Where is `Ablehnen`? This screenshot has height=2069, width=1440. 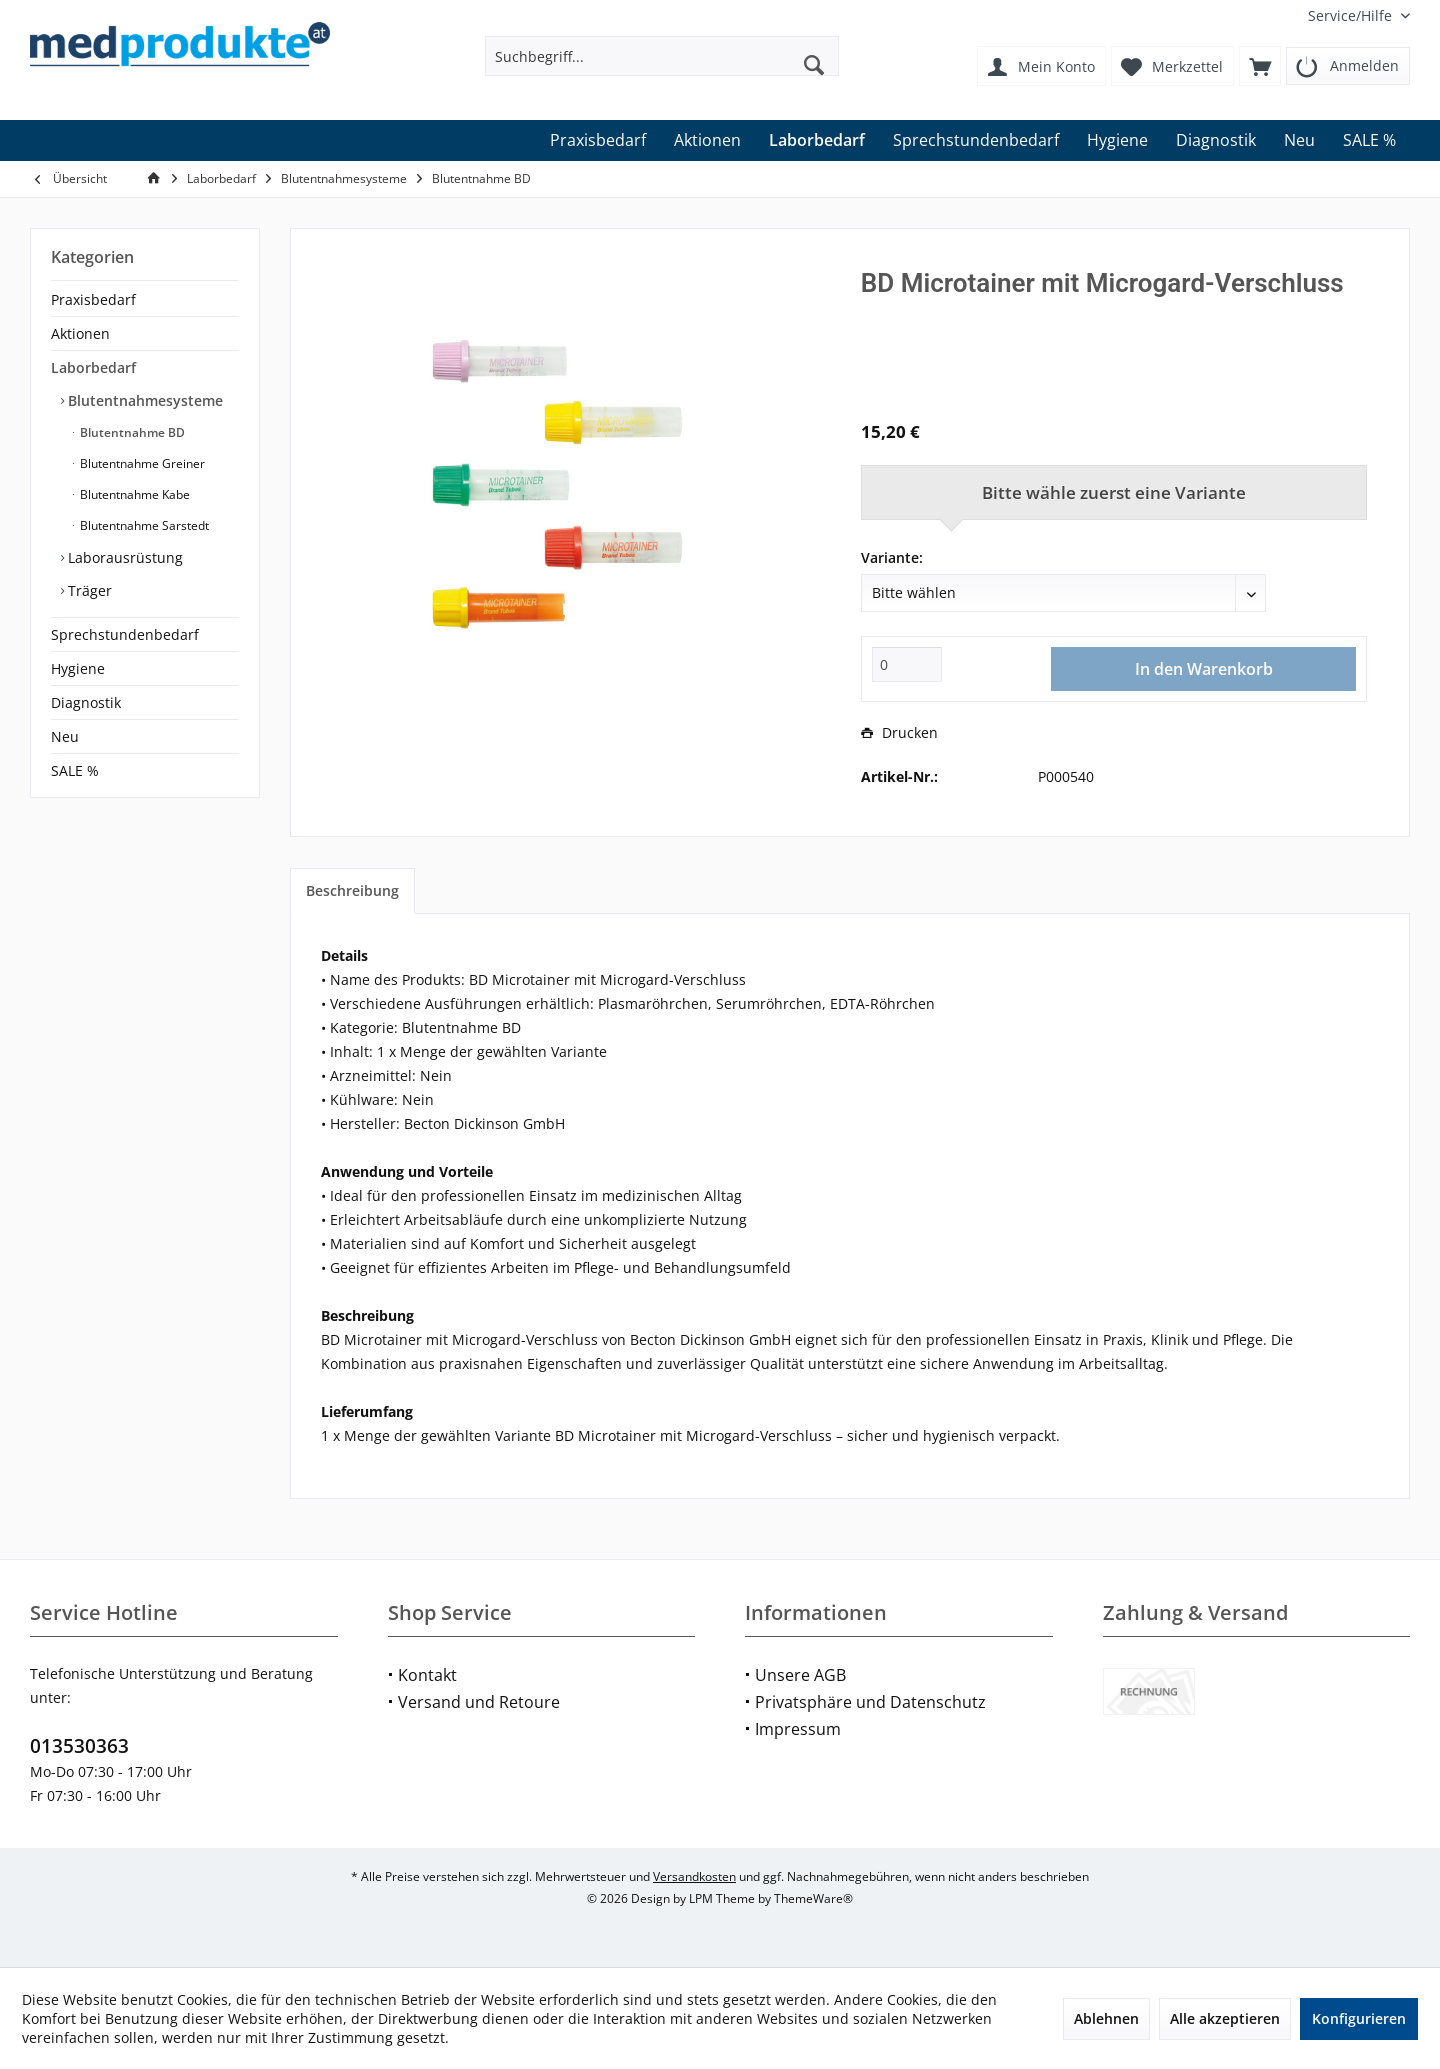 Ablehnen is located at coordinates (1106, 2018).